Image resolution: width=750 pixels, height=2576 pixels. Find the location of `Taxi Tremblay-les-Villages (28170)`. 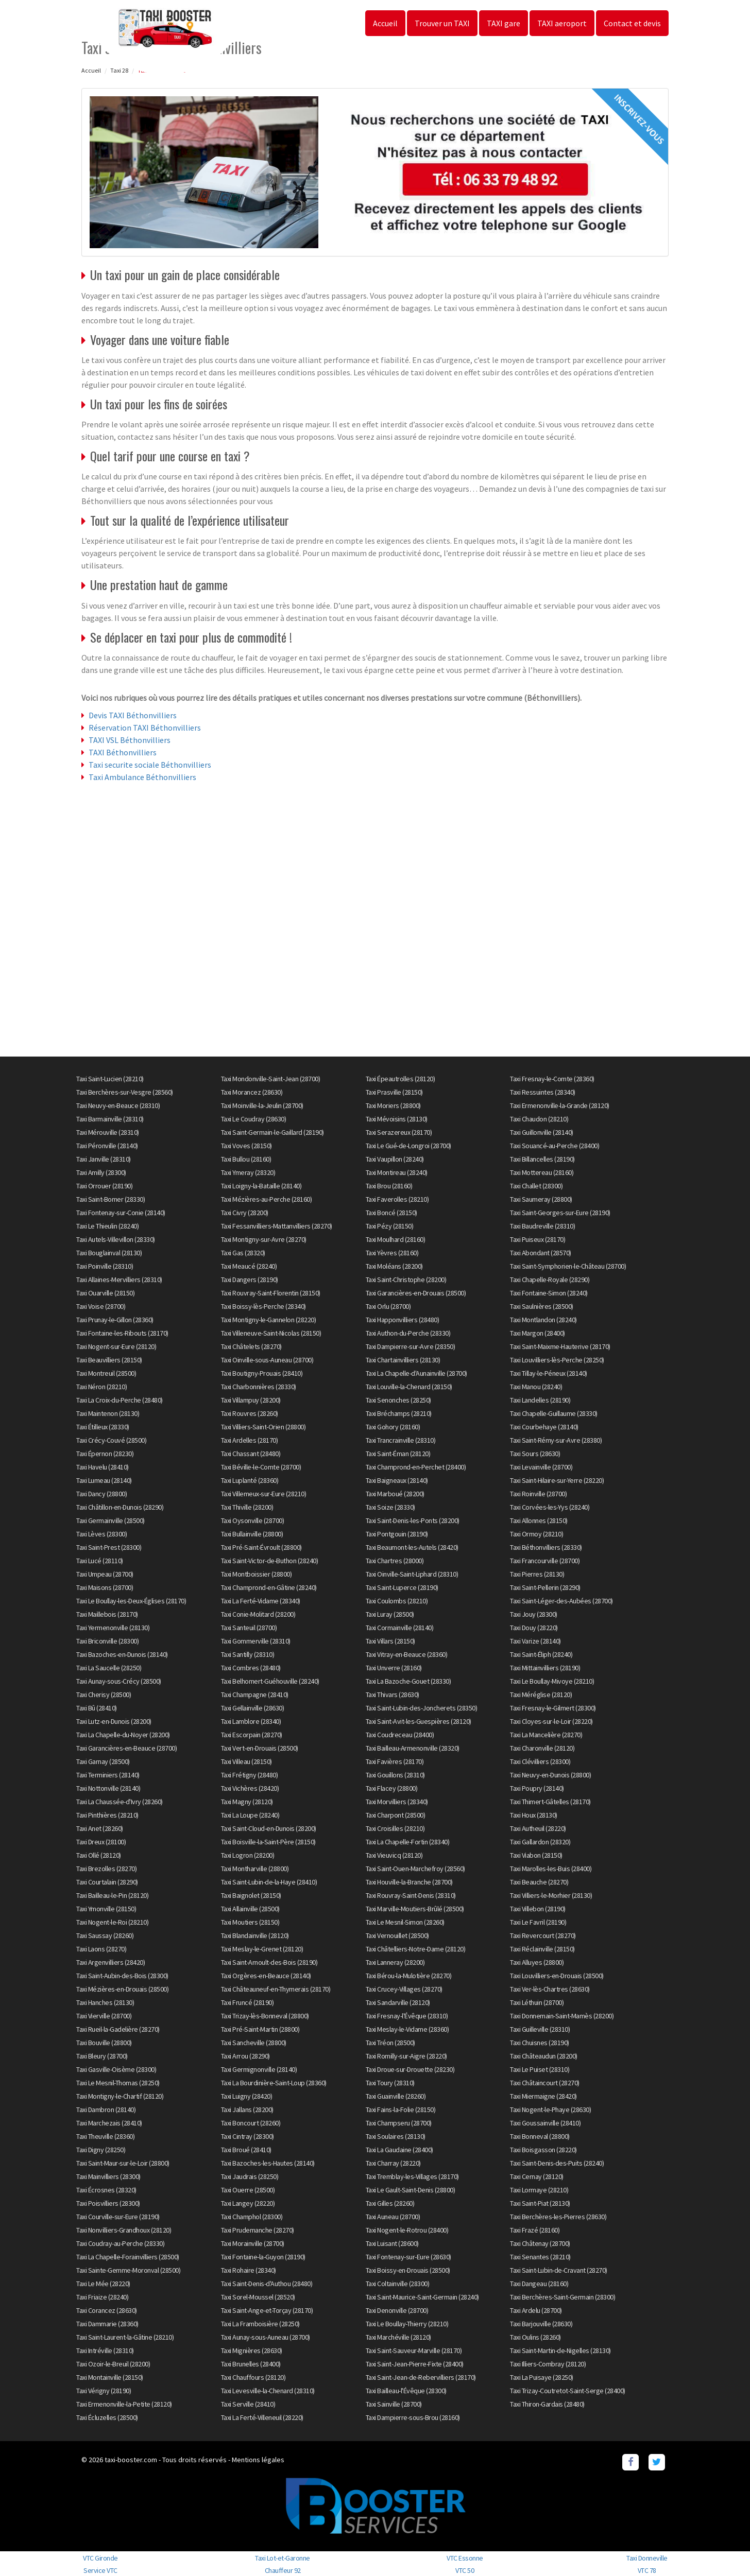

Taxi Tremblay-les-Villages (28170) is located at coordinates (412, 2176).